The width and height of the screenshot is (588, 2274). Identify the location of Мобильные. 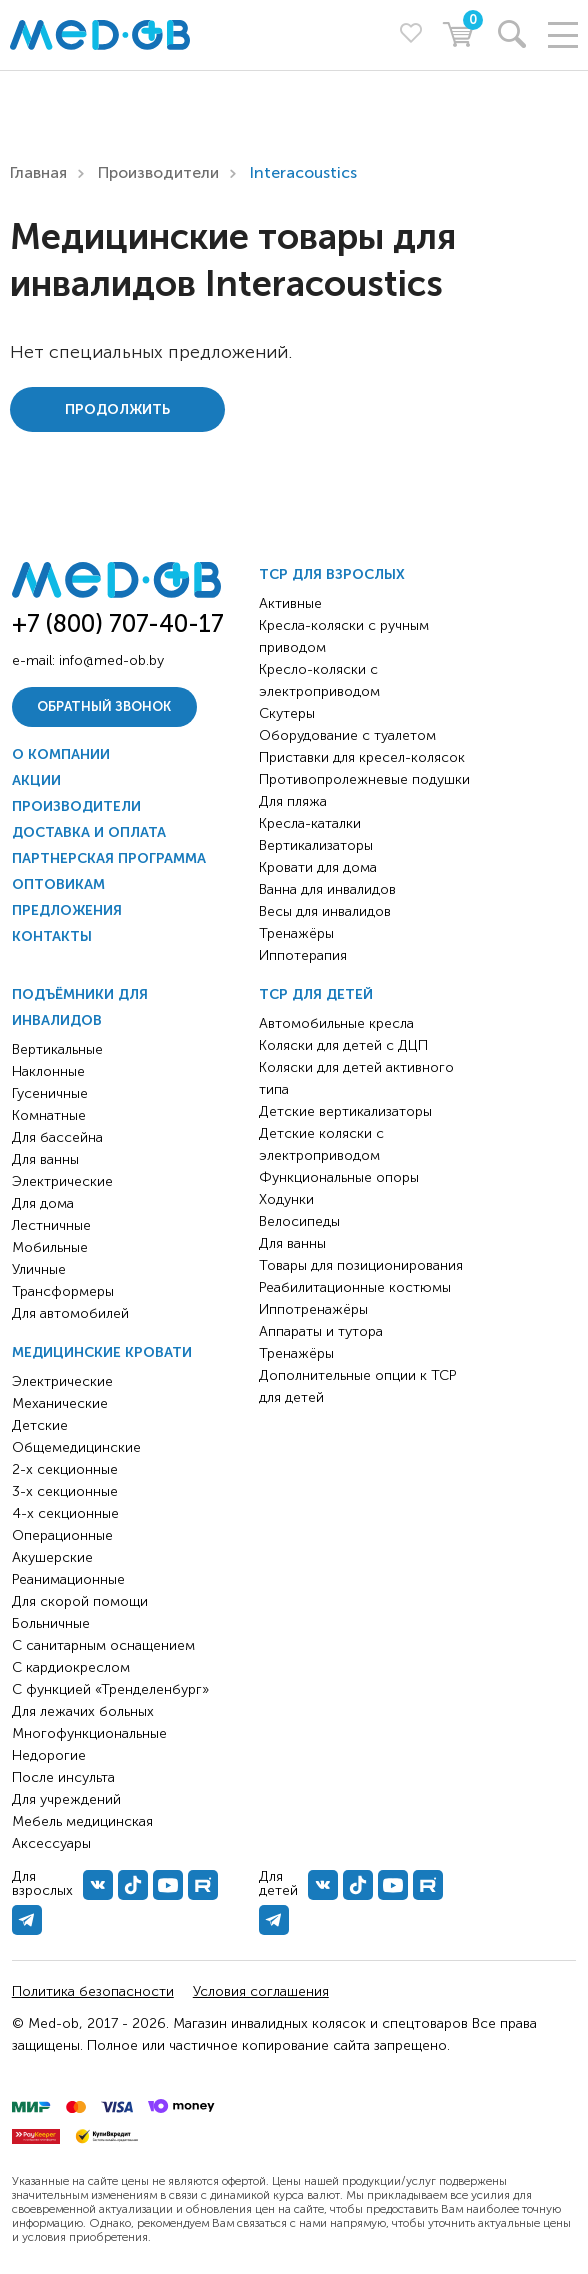
(50, 1247).